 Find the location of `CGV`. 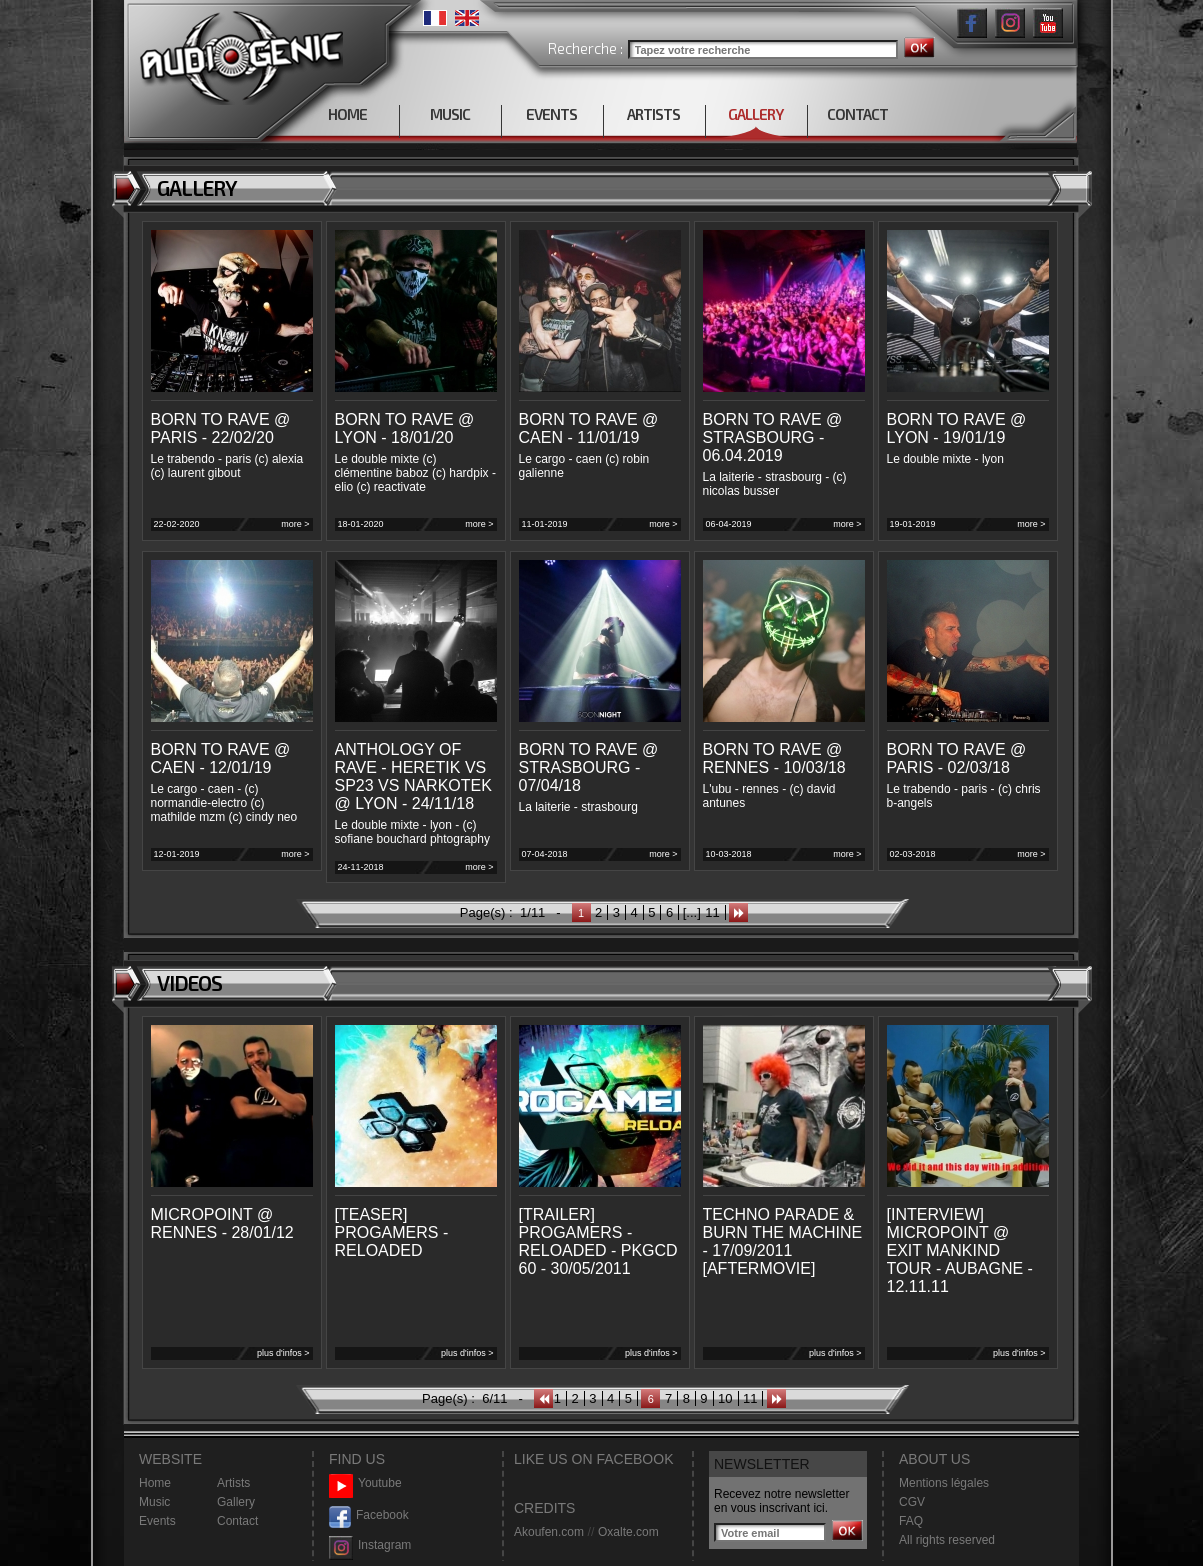

CGV is located at coordinates (912, 1502).